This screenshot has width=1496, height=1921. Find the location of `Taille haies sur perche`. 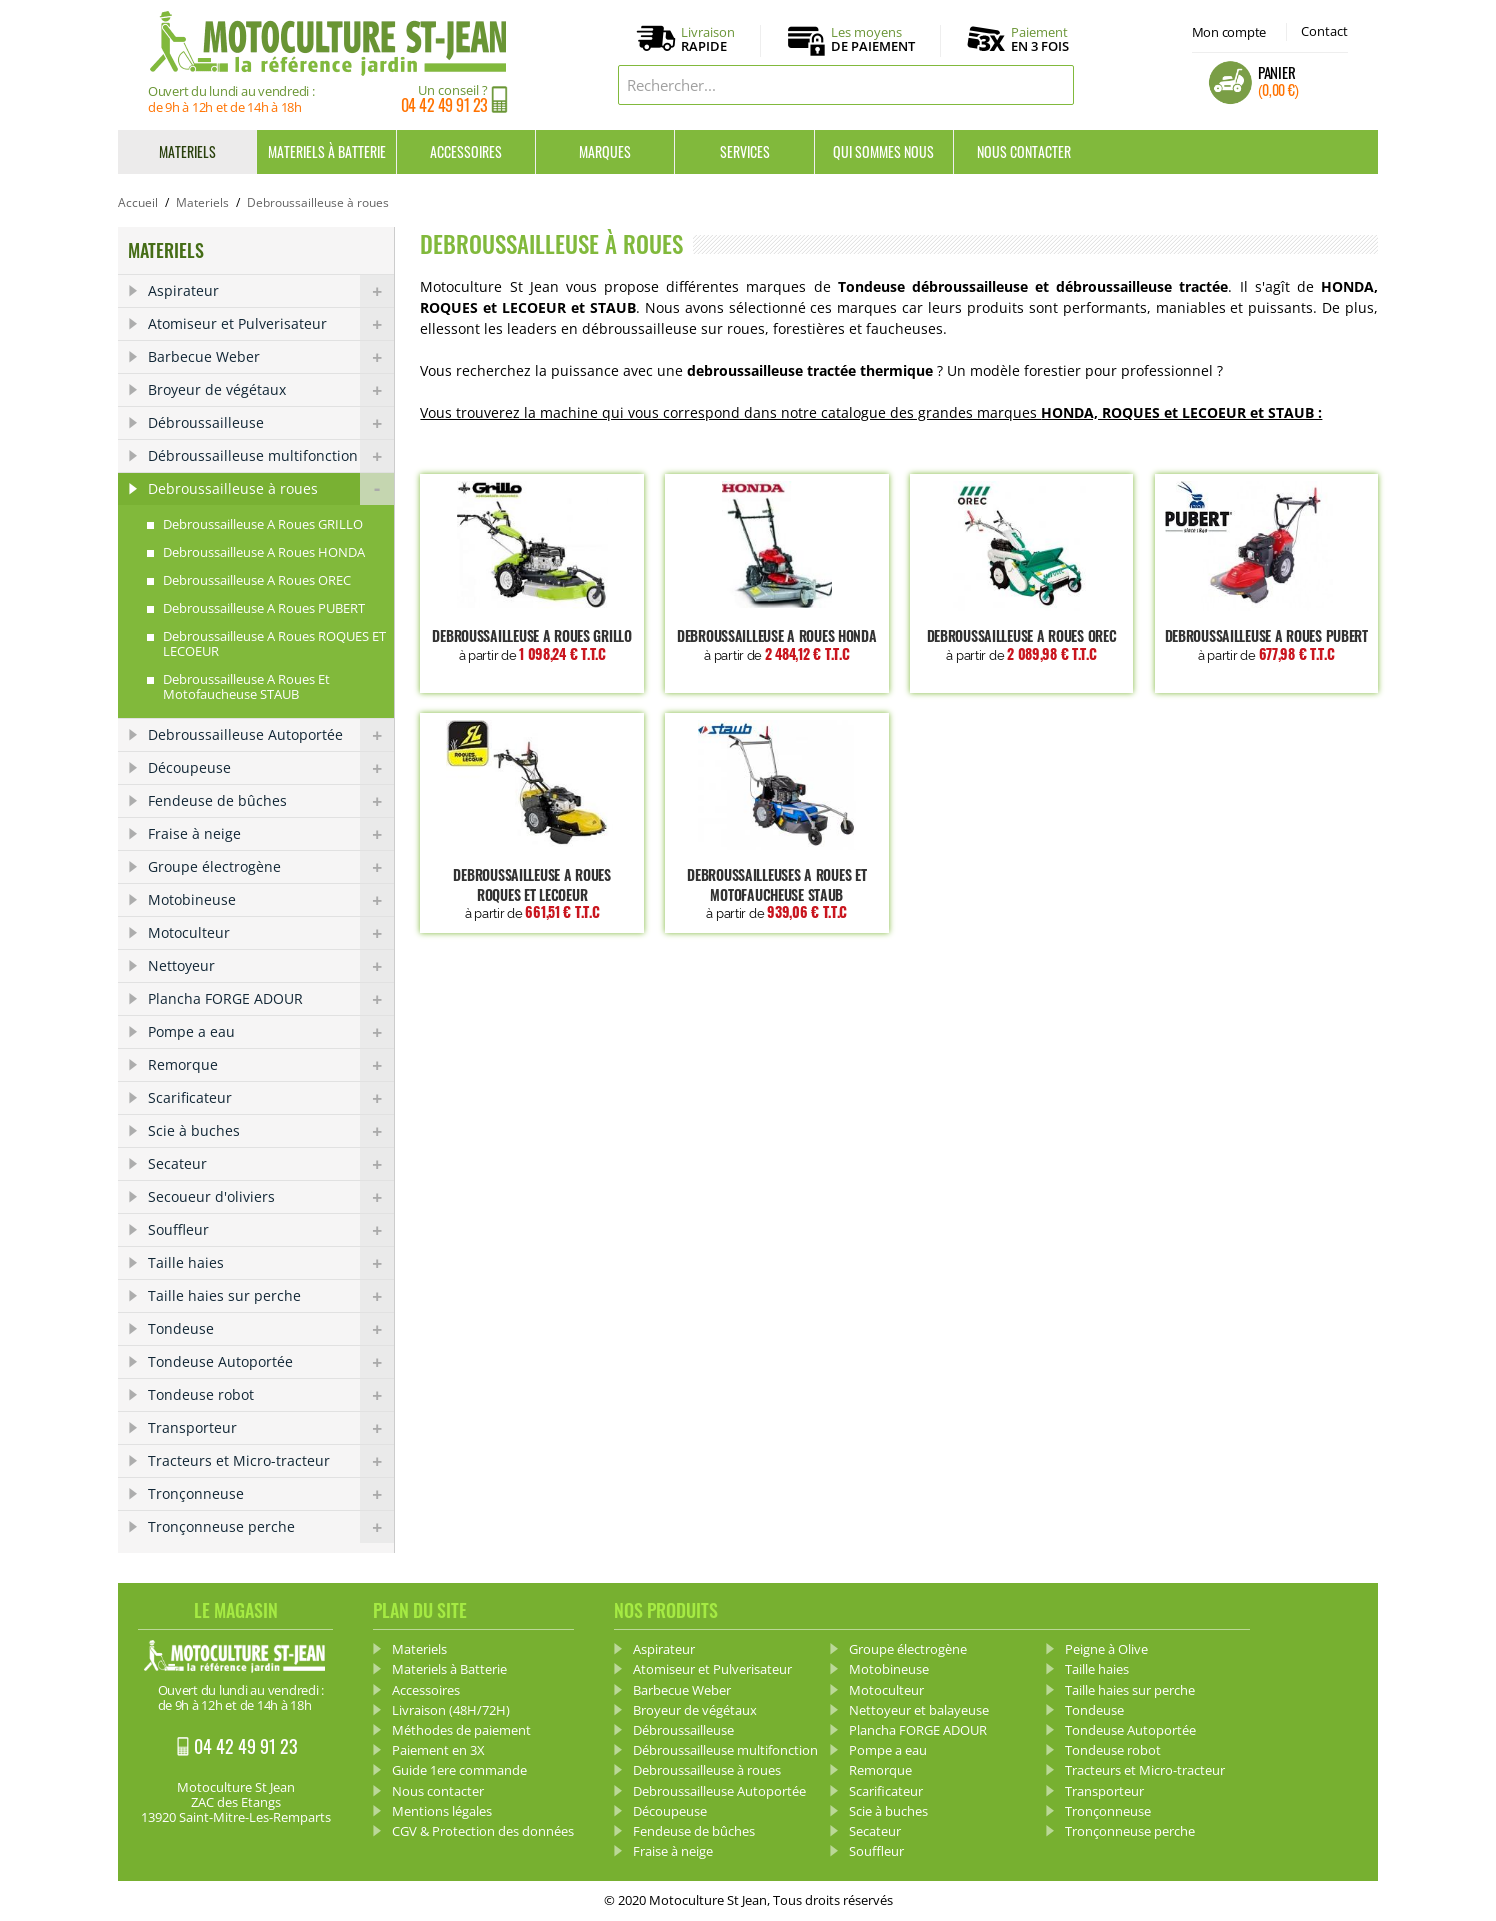

Taille haies sur perche is located at coordinates (271, 1296).